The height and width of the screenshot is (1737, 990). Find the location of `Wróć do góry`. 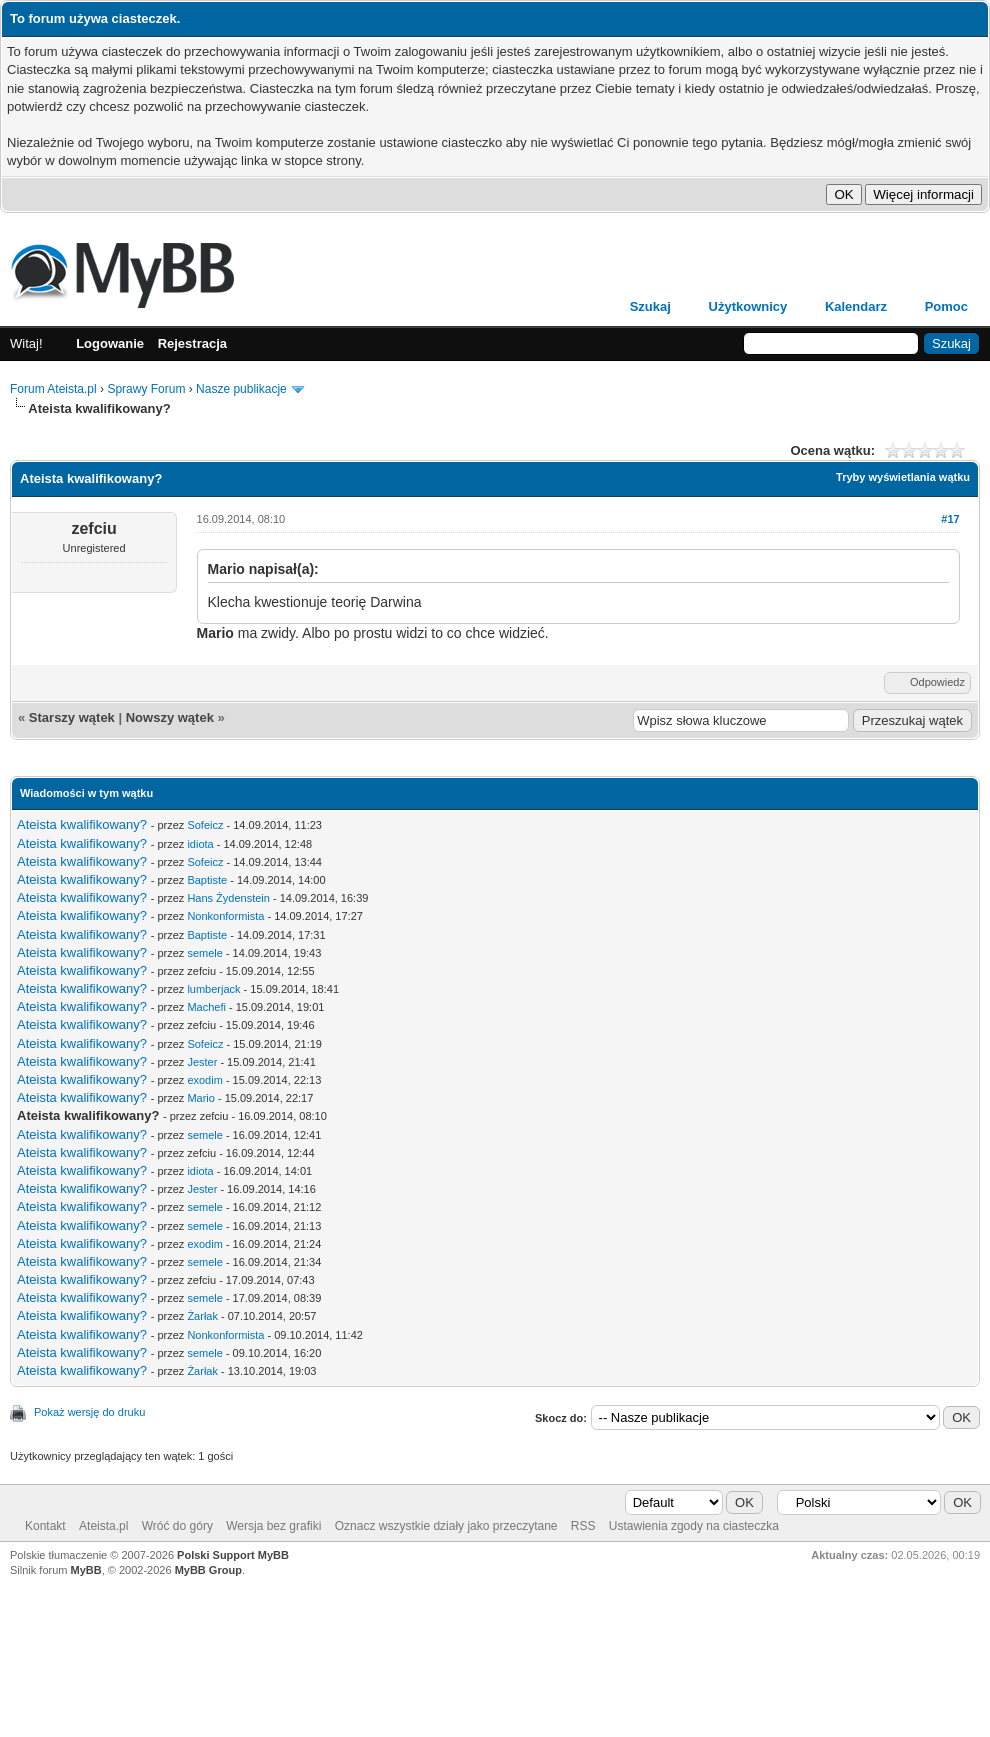

Wróć do góry is located at coordinates (177, 1526).